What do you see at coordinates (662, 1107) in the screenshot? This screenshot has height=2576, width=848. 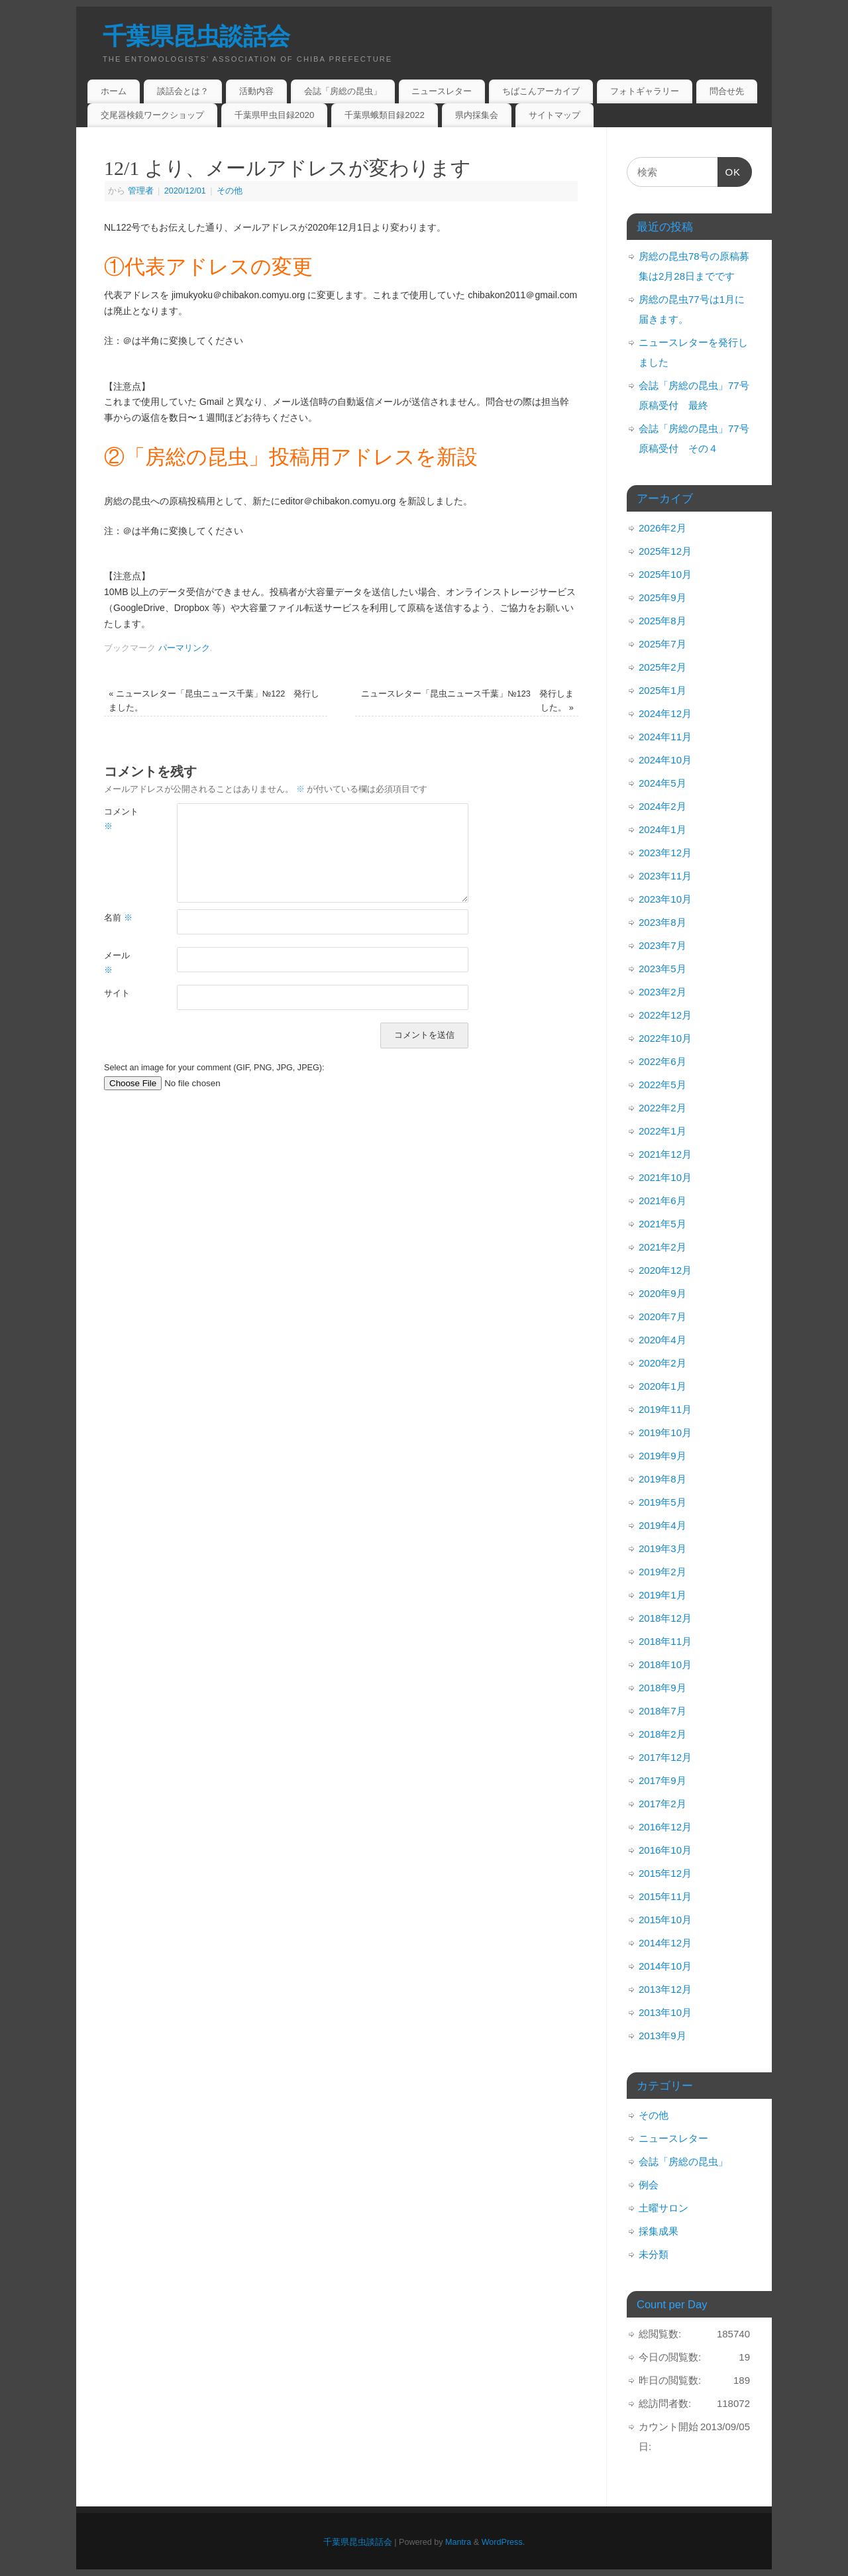 I see `2022年2月` at bounding box center [662, 1107].